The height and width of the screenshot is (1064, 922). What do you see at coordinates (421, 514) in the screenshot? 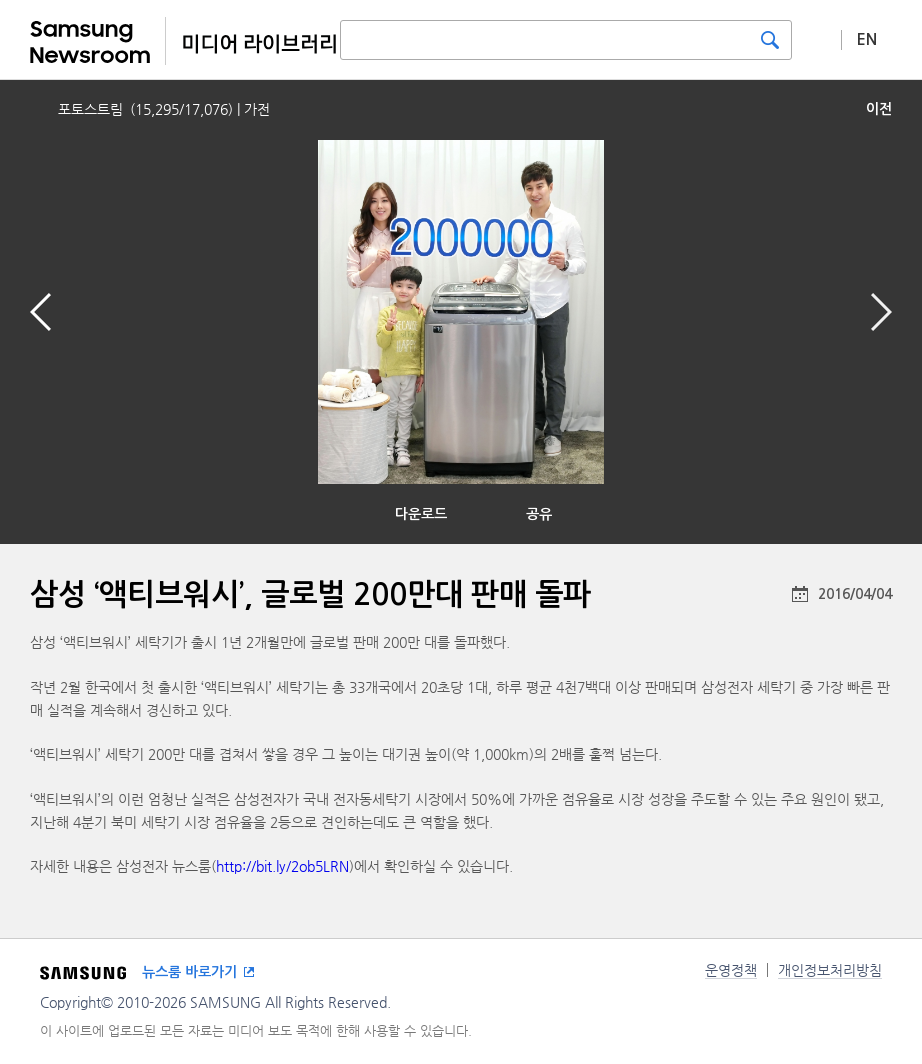
I see `다운로드` at bounding box center [421, 514].